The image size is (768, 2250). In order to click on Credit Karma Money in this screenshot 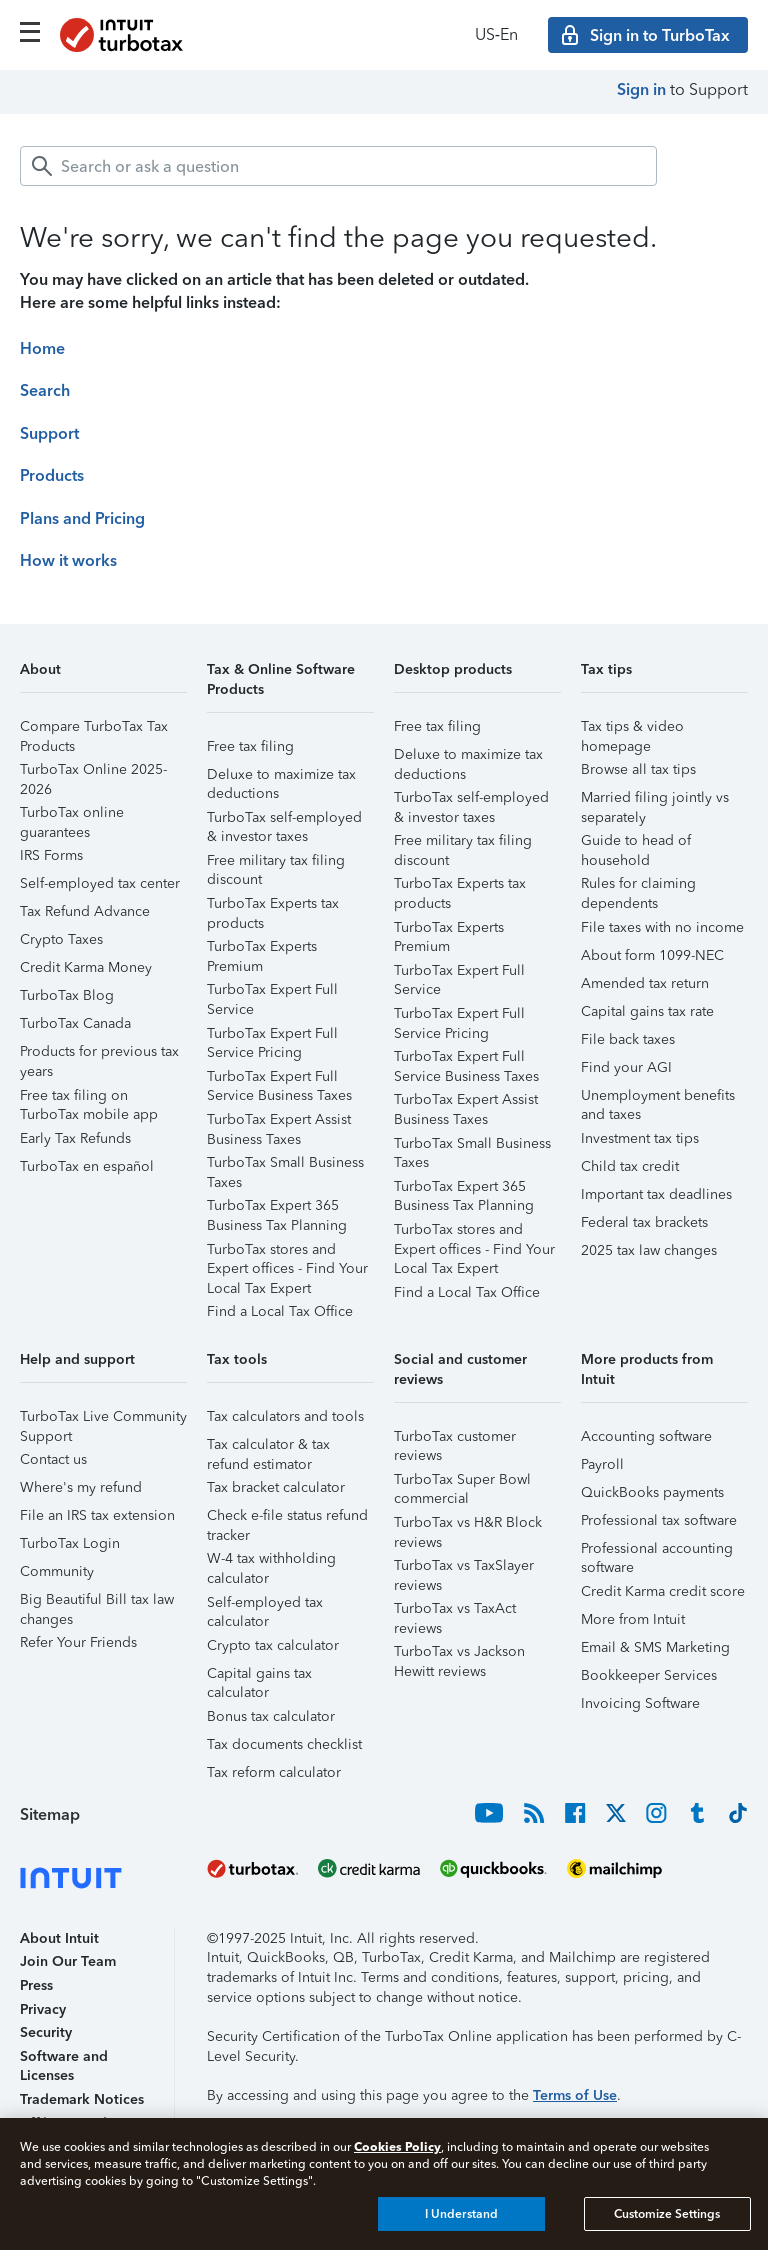, I will do `click(86, 967)`.